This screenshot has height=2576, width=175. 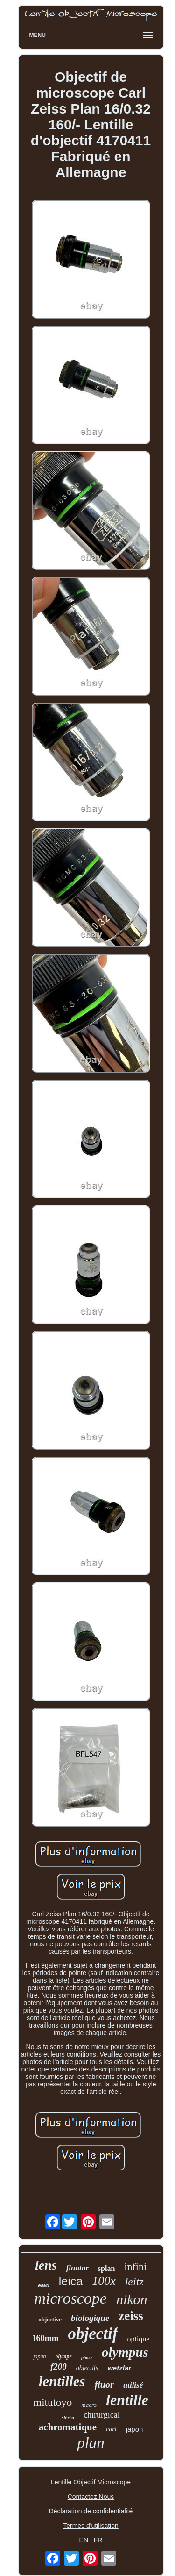 What do you see at coordinates (91, 2482) in the screenshot?
I see `Lentille Objectif Microscope` at bounding box center [91, 2482].